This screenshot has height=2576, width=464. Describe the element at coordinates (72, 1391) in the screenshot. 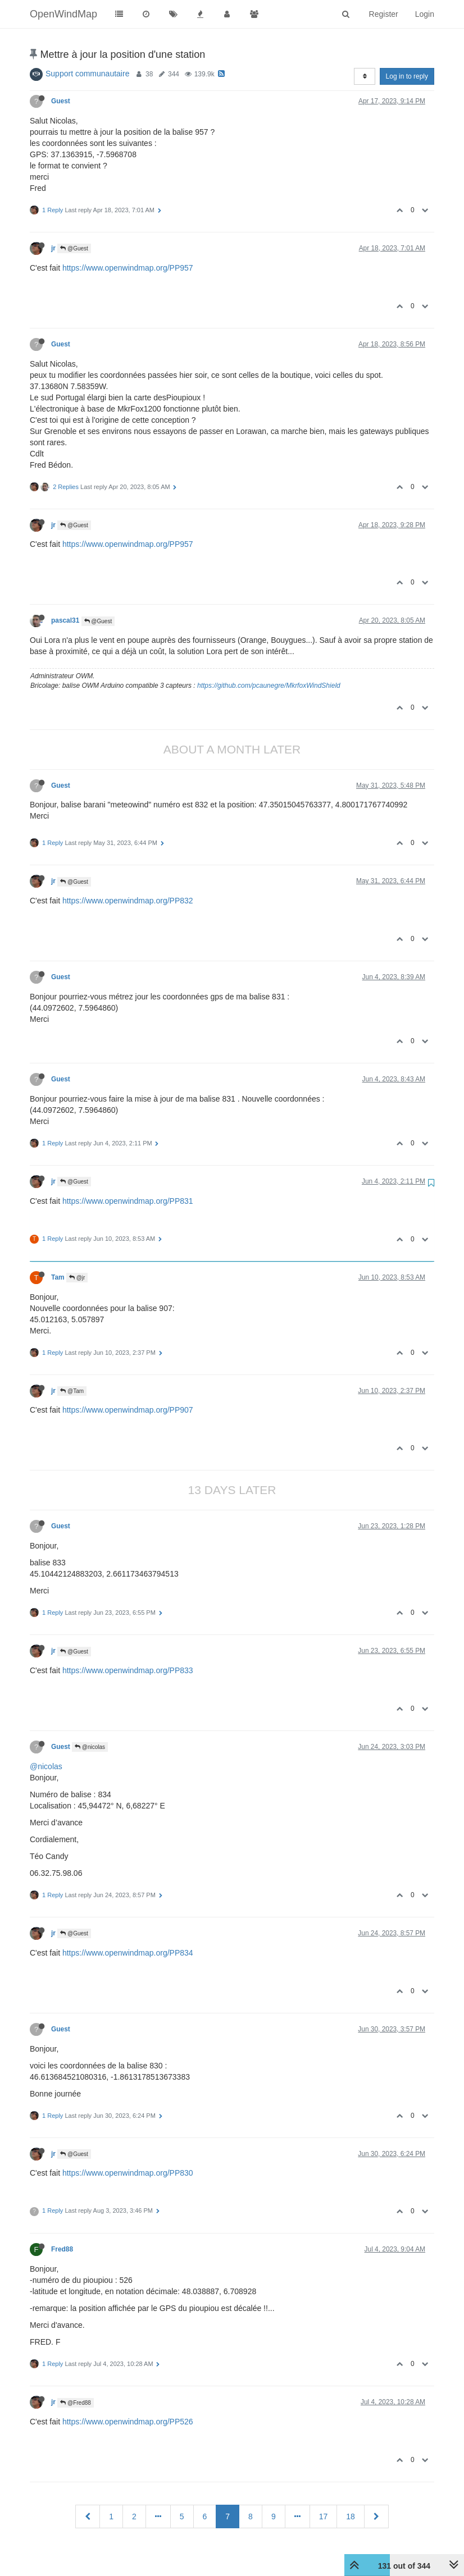

I see `@Tam` at that location.